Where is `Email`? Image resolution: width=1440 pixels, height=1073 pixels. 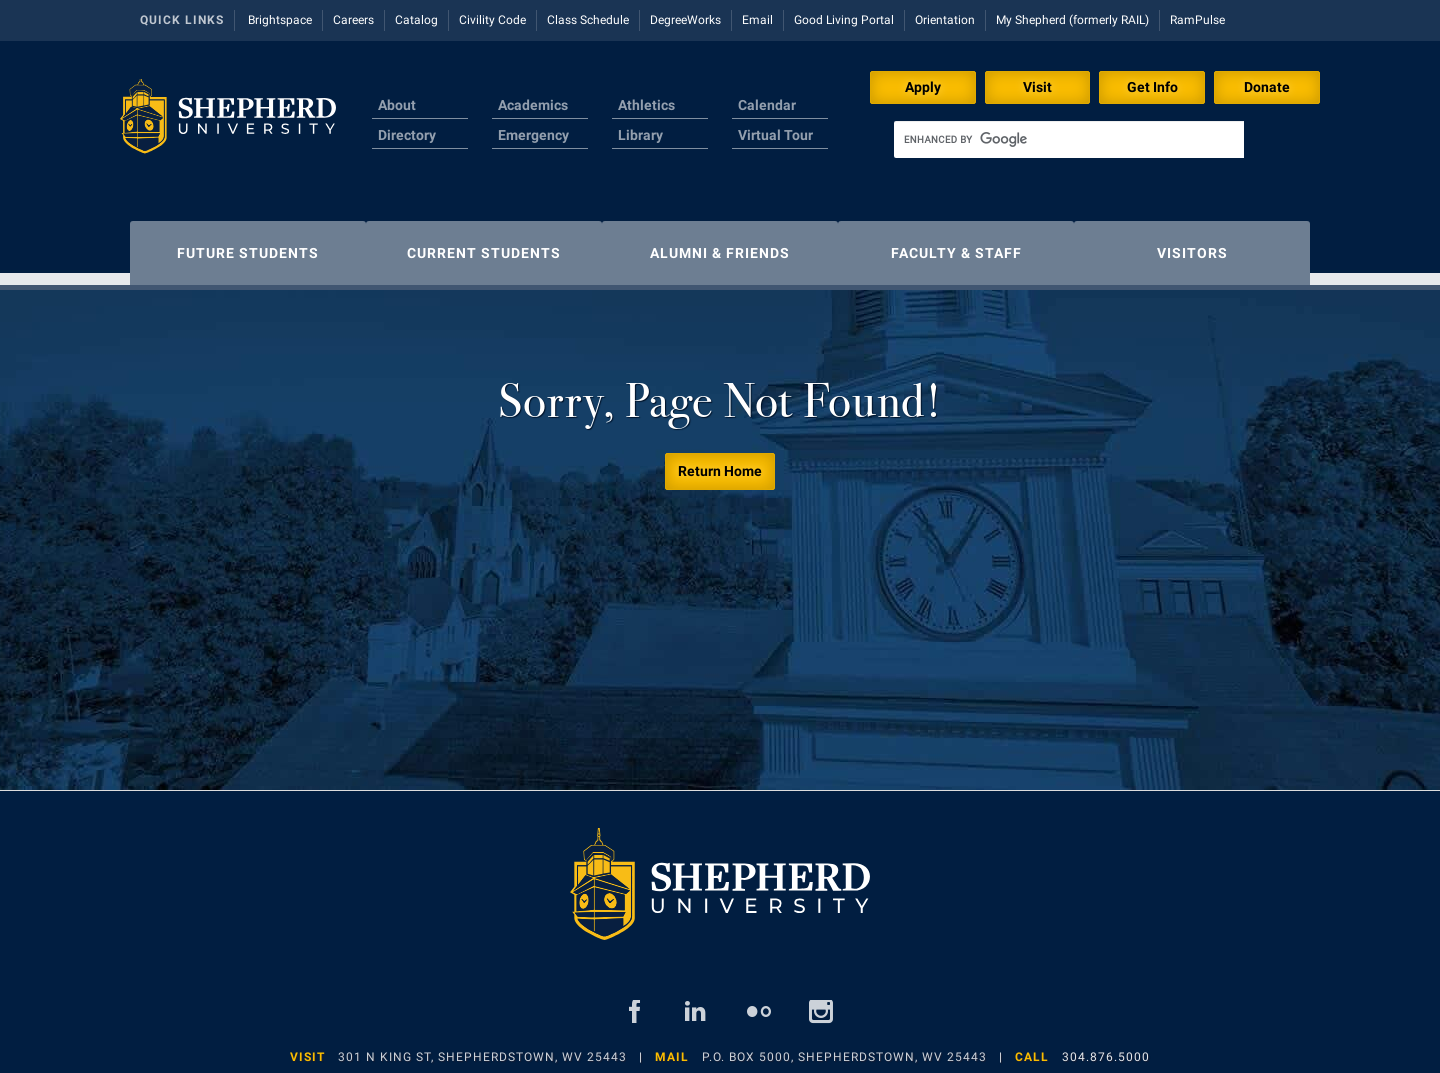 Email is located at coordinates (757, 20).